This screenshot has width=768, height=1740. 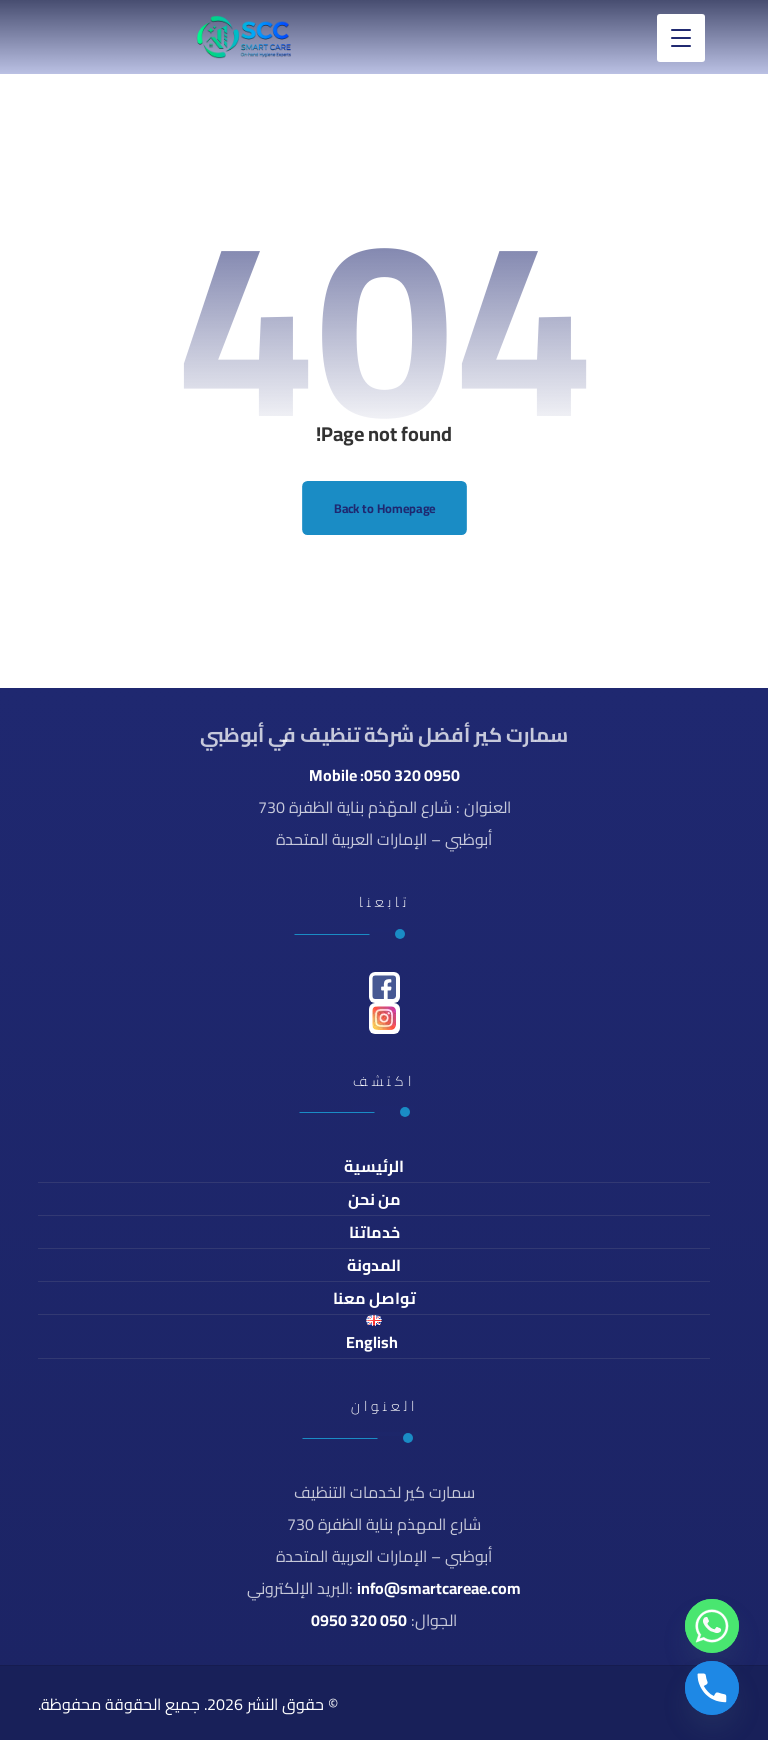 I want to click on من نحن, so click(x=374, y=1199).